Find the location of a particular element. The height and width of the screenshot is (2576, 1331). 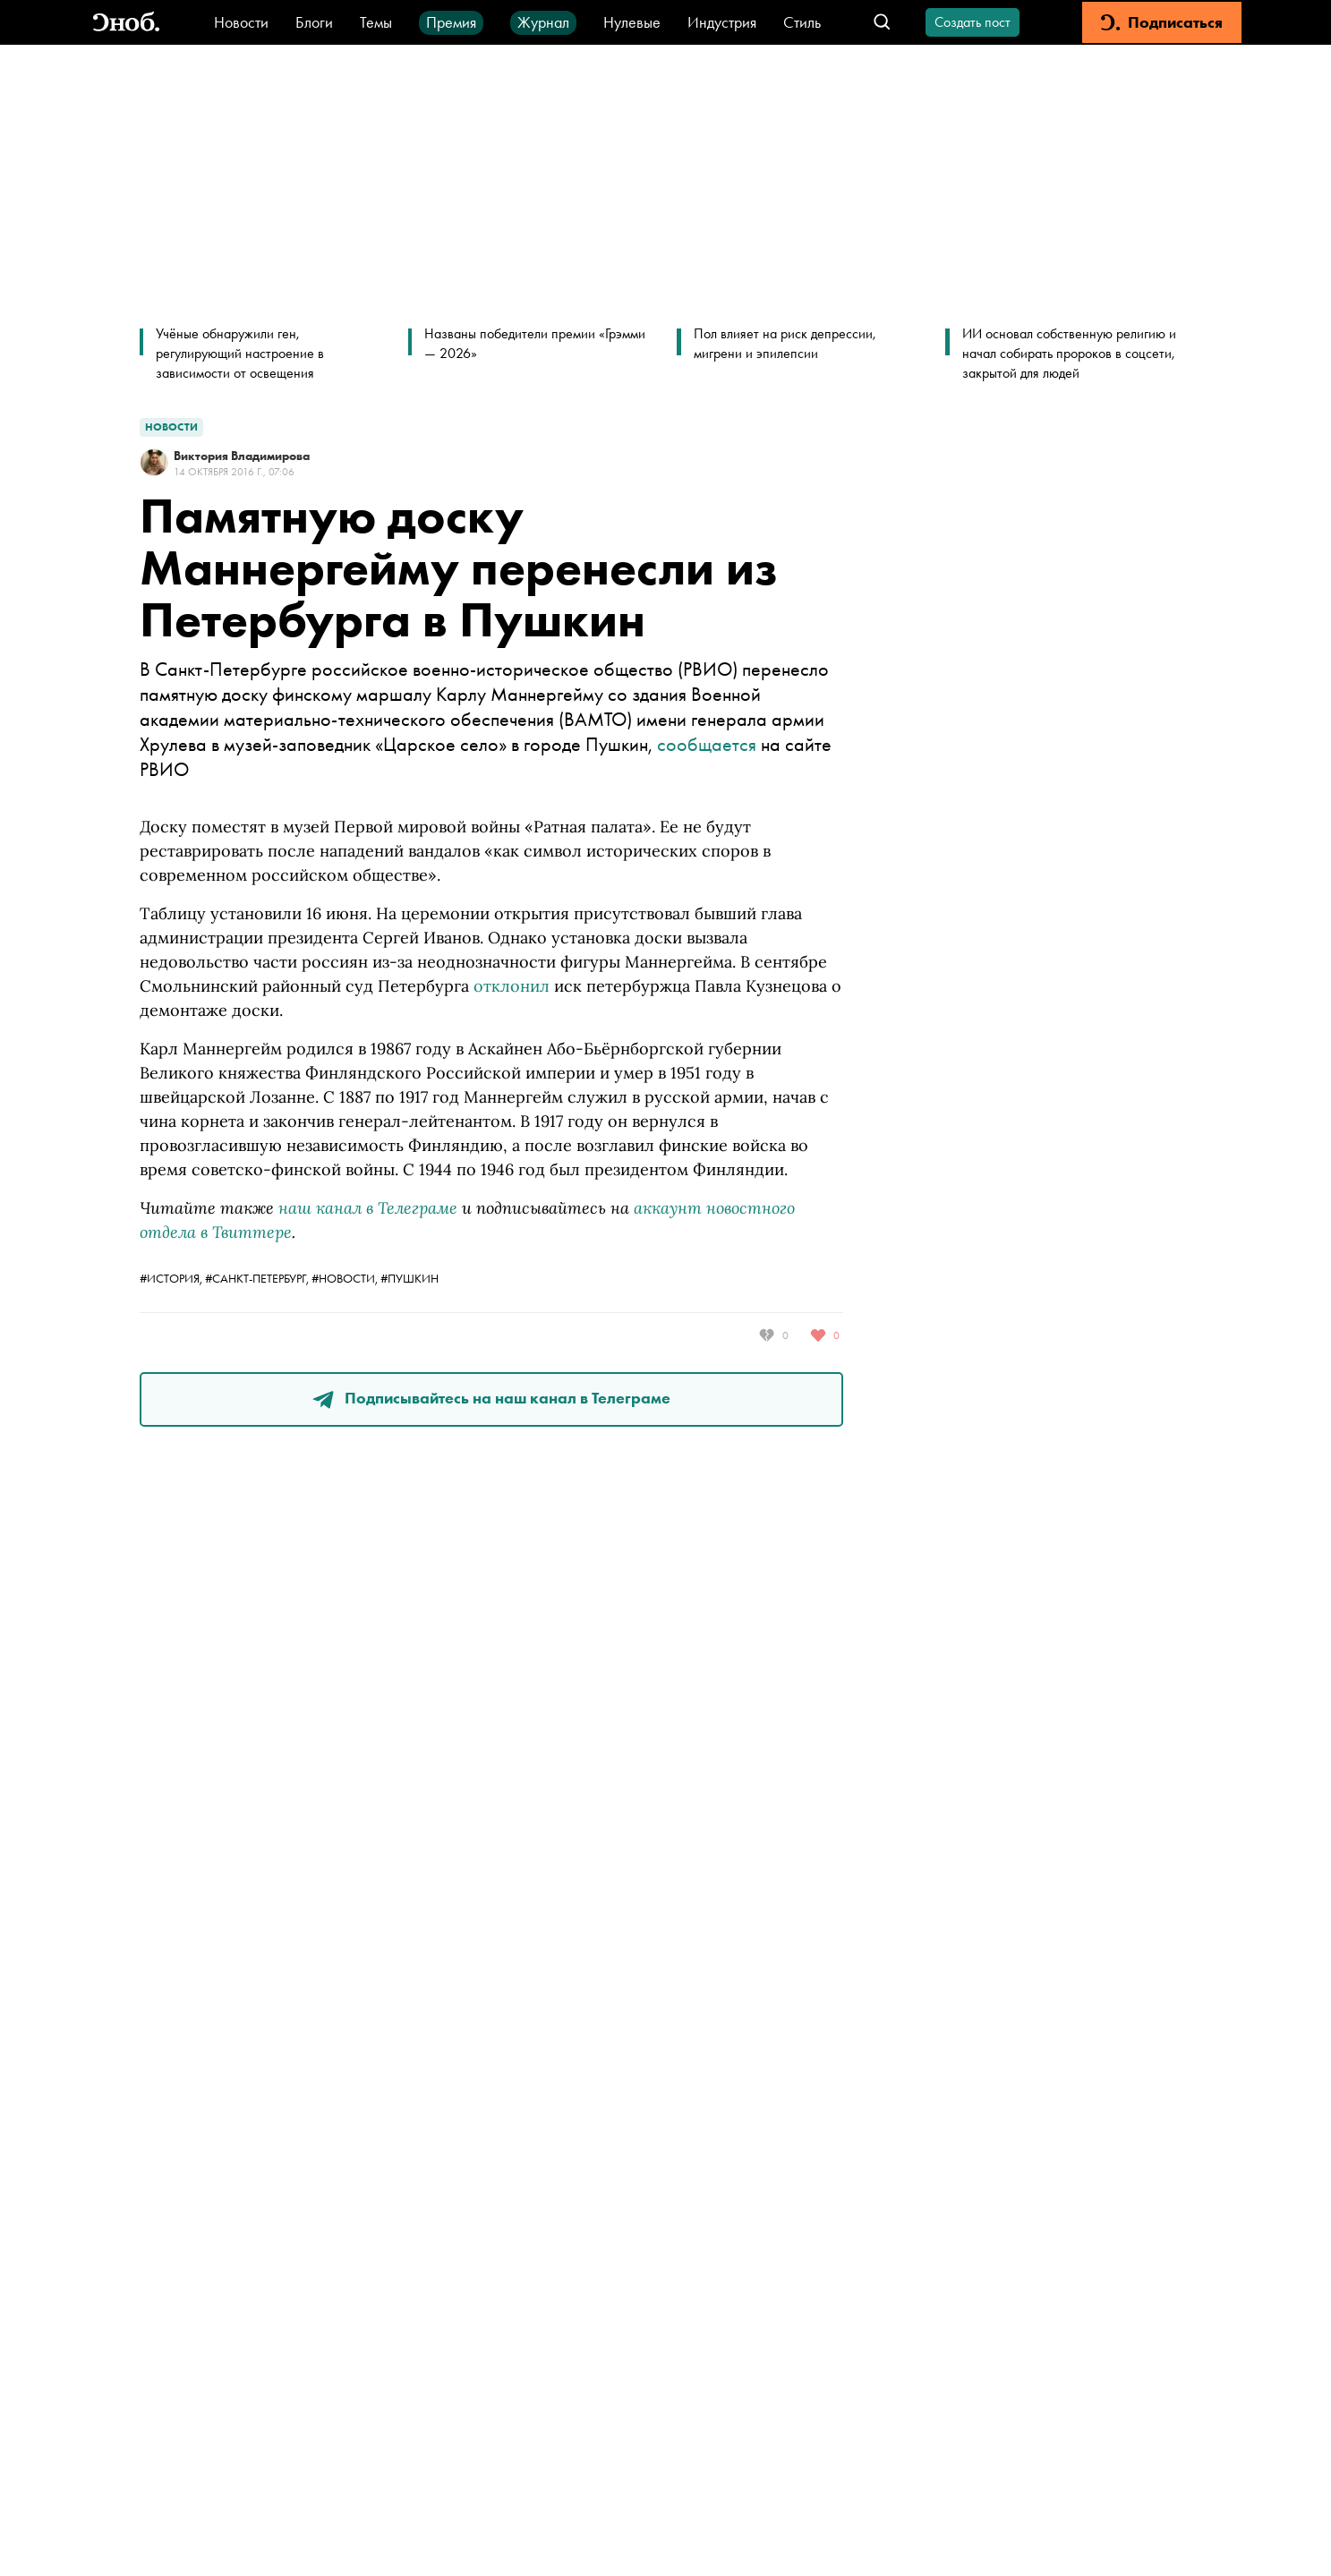

Новости is located at coordinates (241, 22).